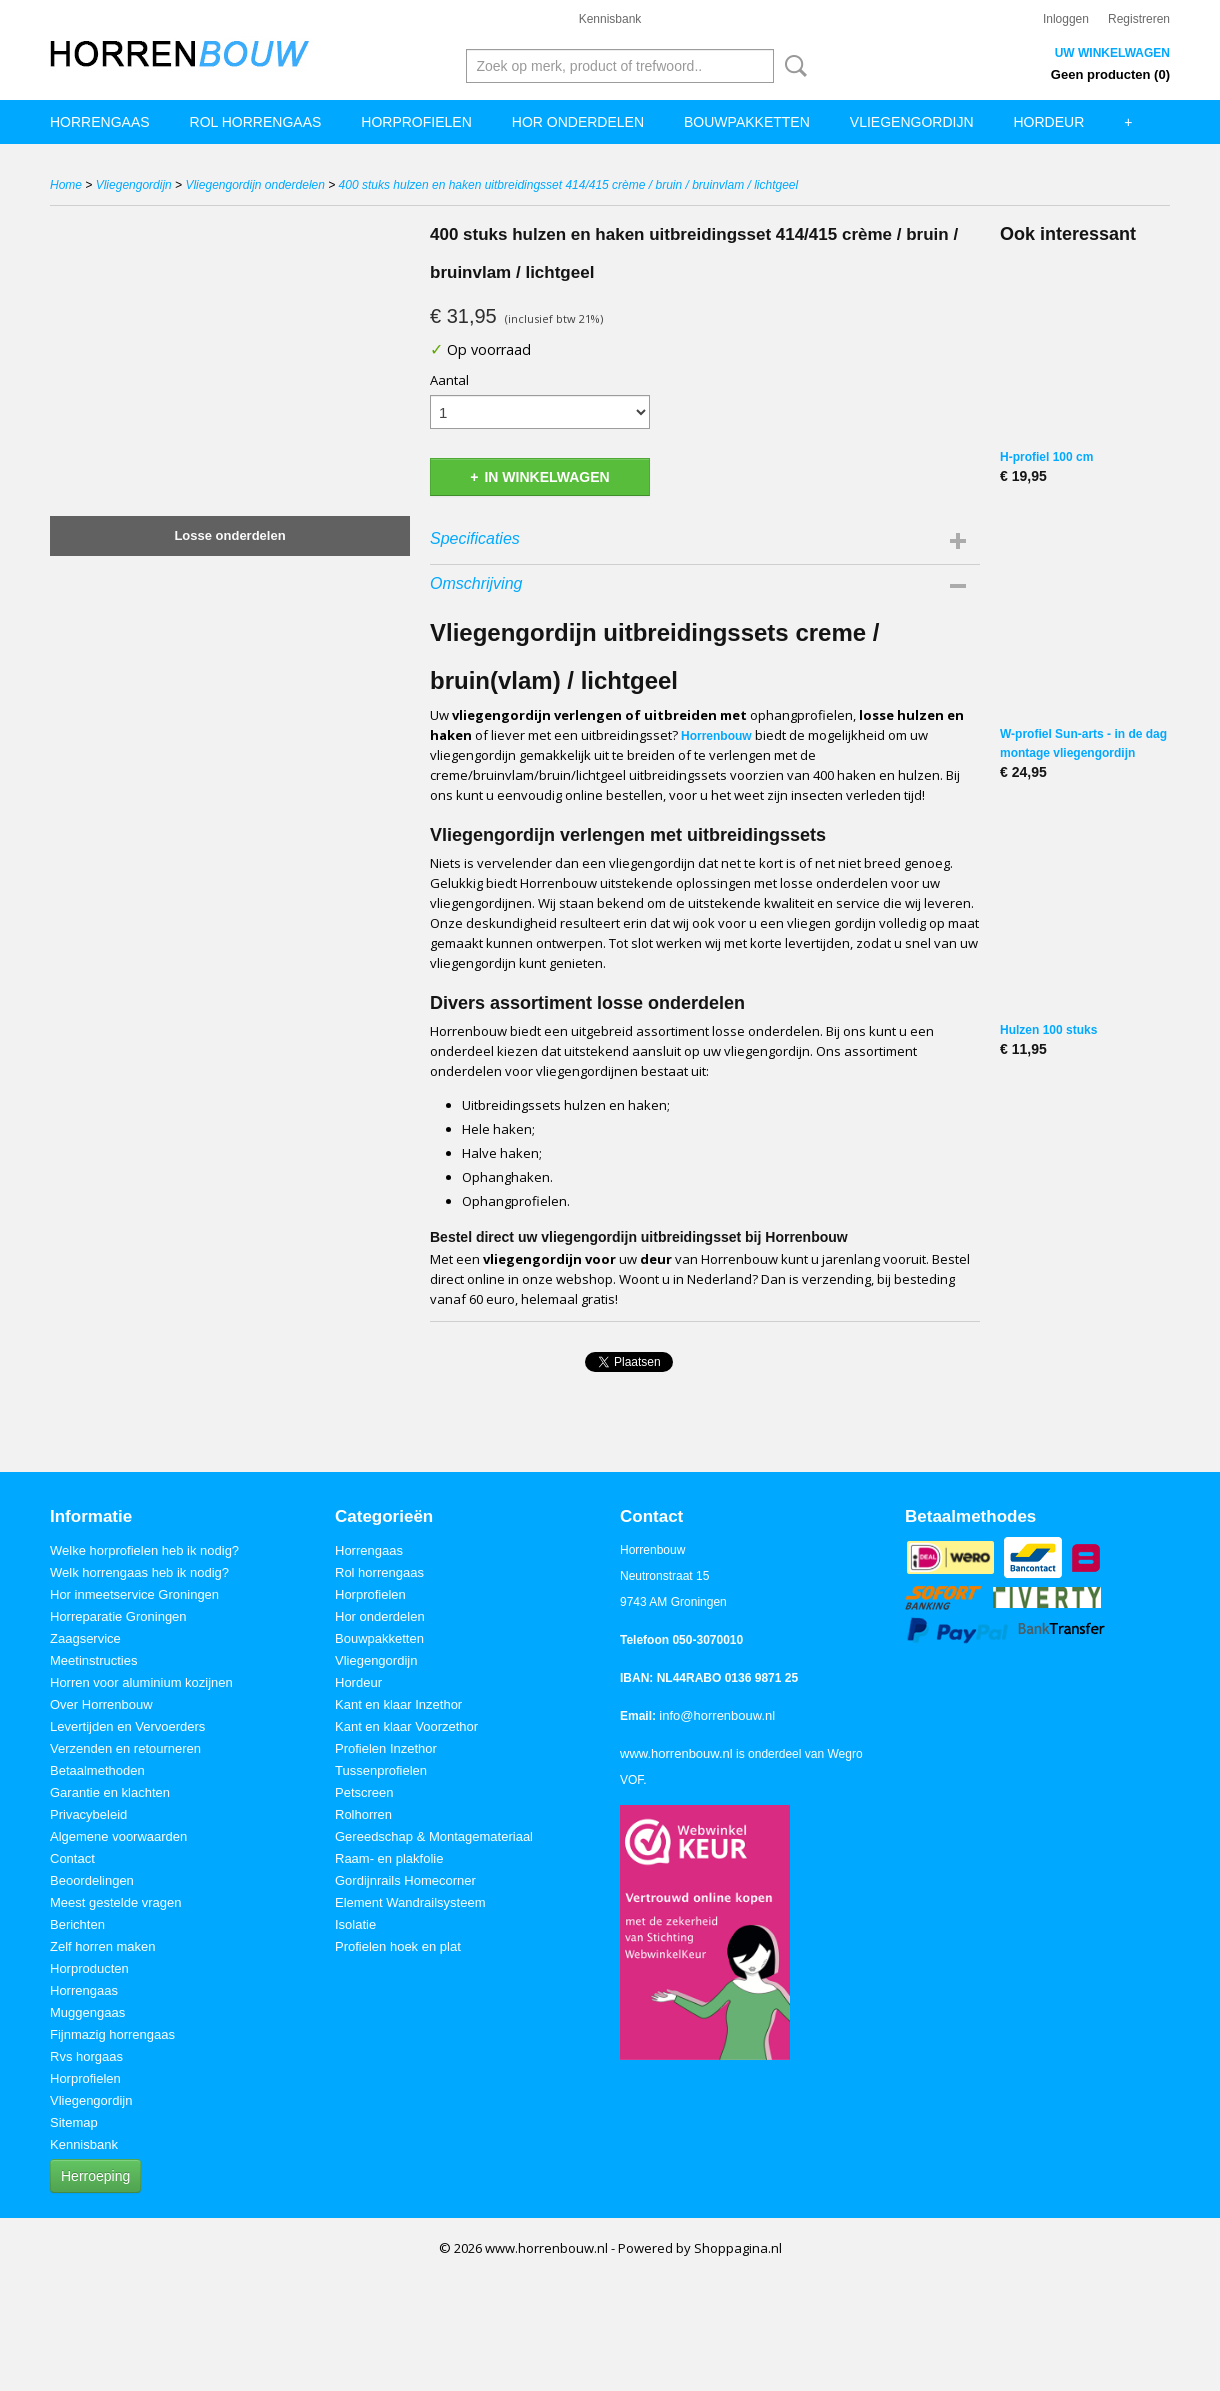  Describe the element at coordinates (66, 185) in the screenshot. I see `Home` at that location.